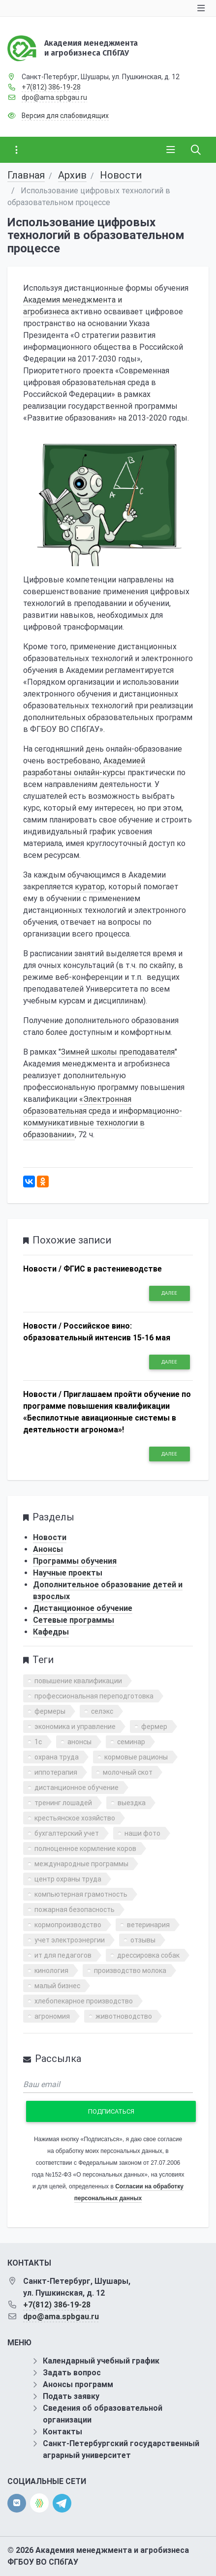  What do you see at coordinates (52, 2016) in the screenshot?
I see `агрономия` at bounding box center [52, 2016].